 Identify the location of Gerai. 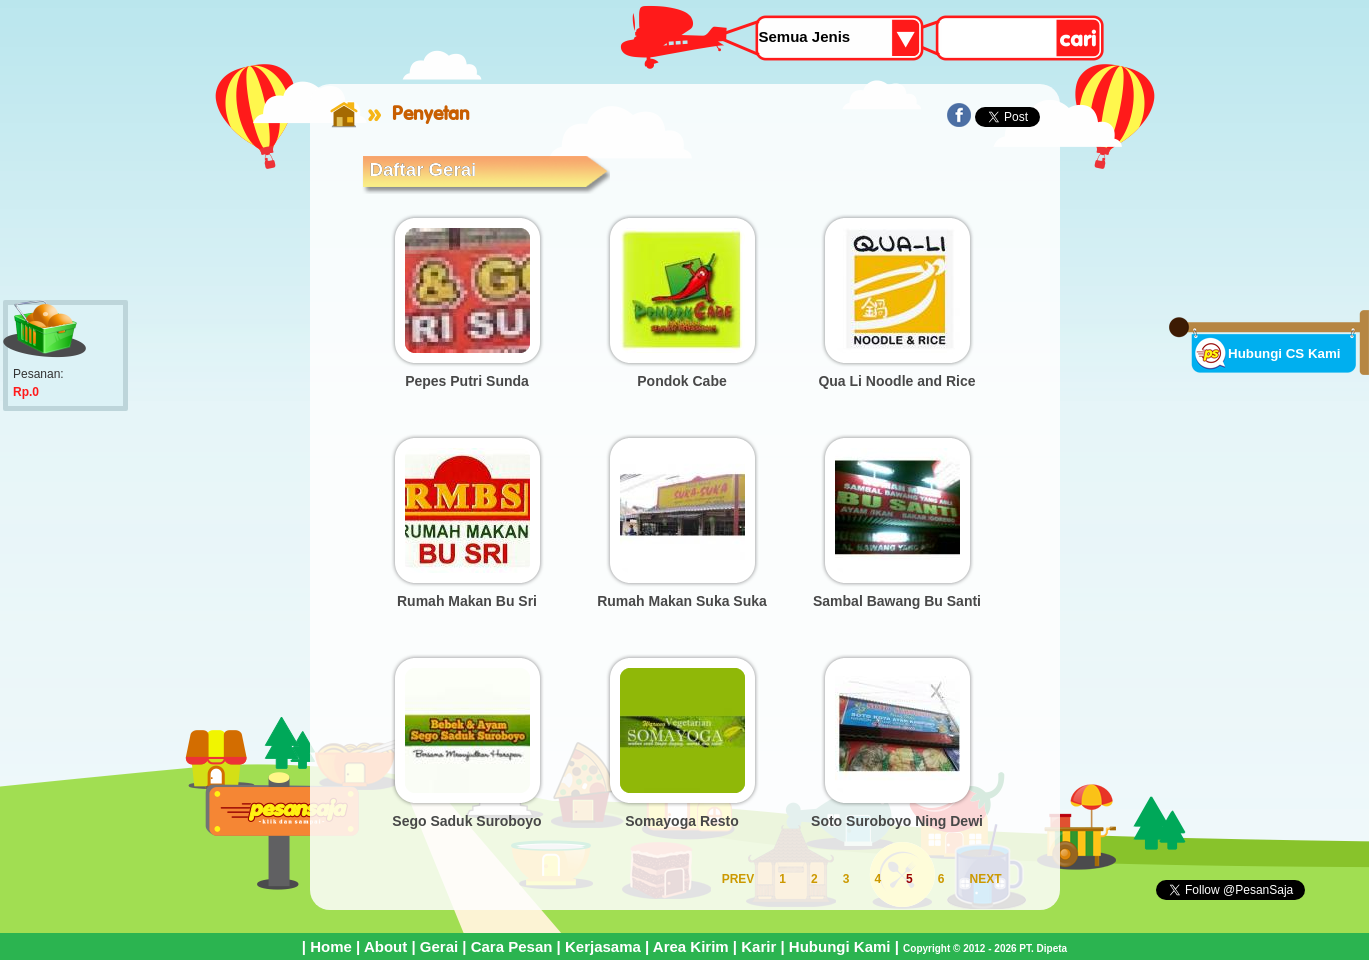
(439, 946).